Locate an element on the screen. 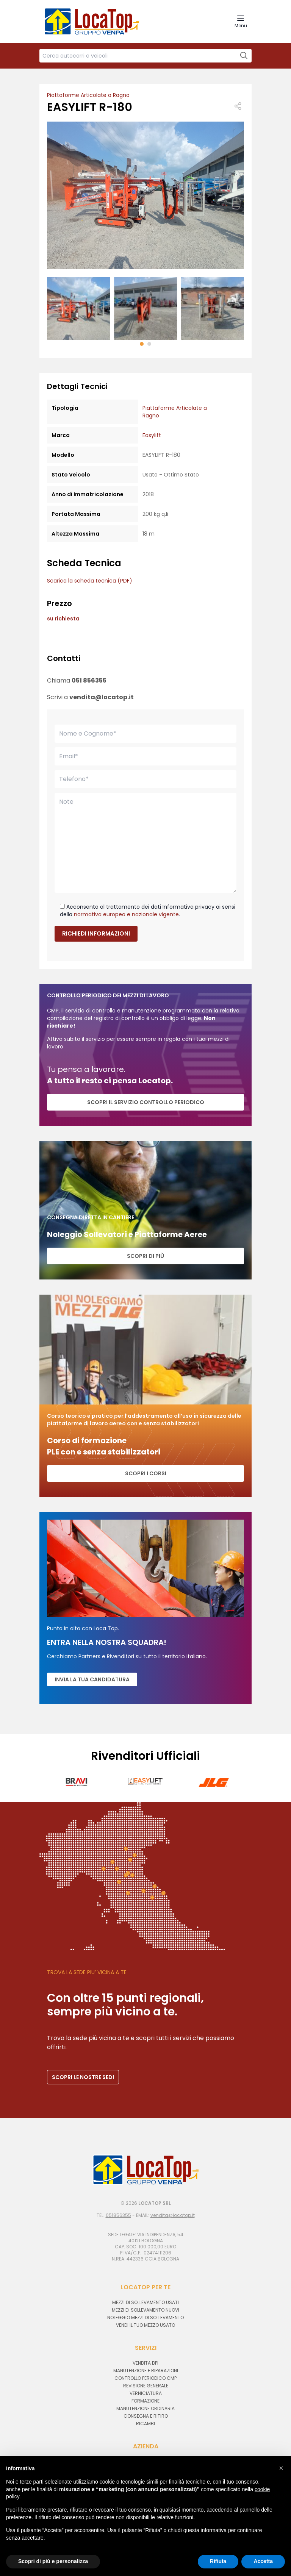 This screenshot has width=291, height=2576. Mezzi di sollevamento nuovi is located at coordinates (145, 2310).